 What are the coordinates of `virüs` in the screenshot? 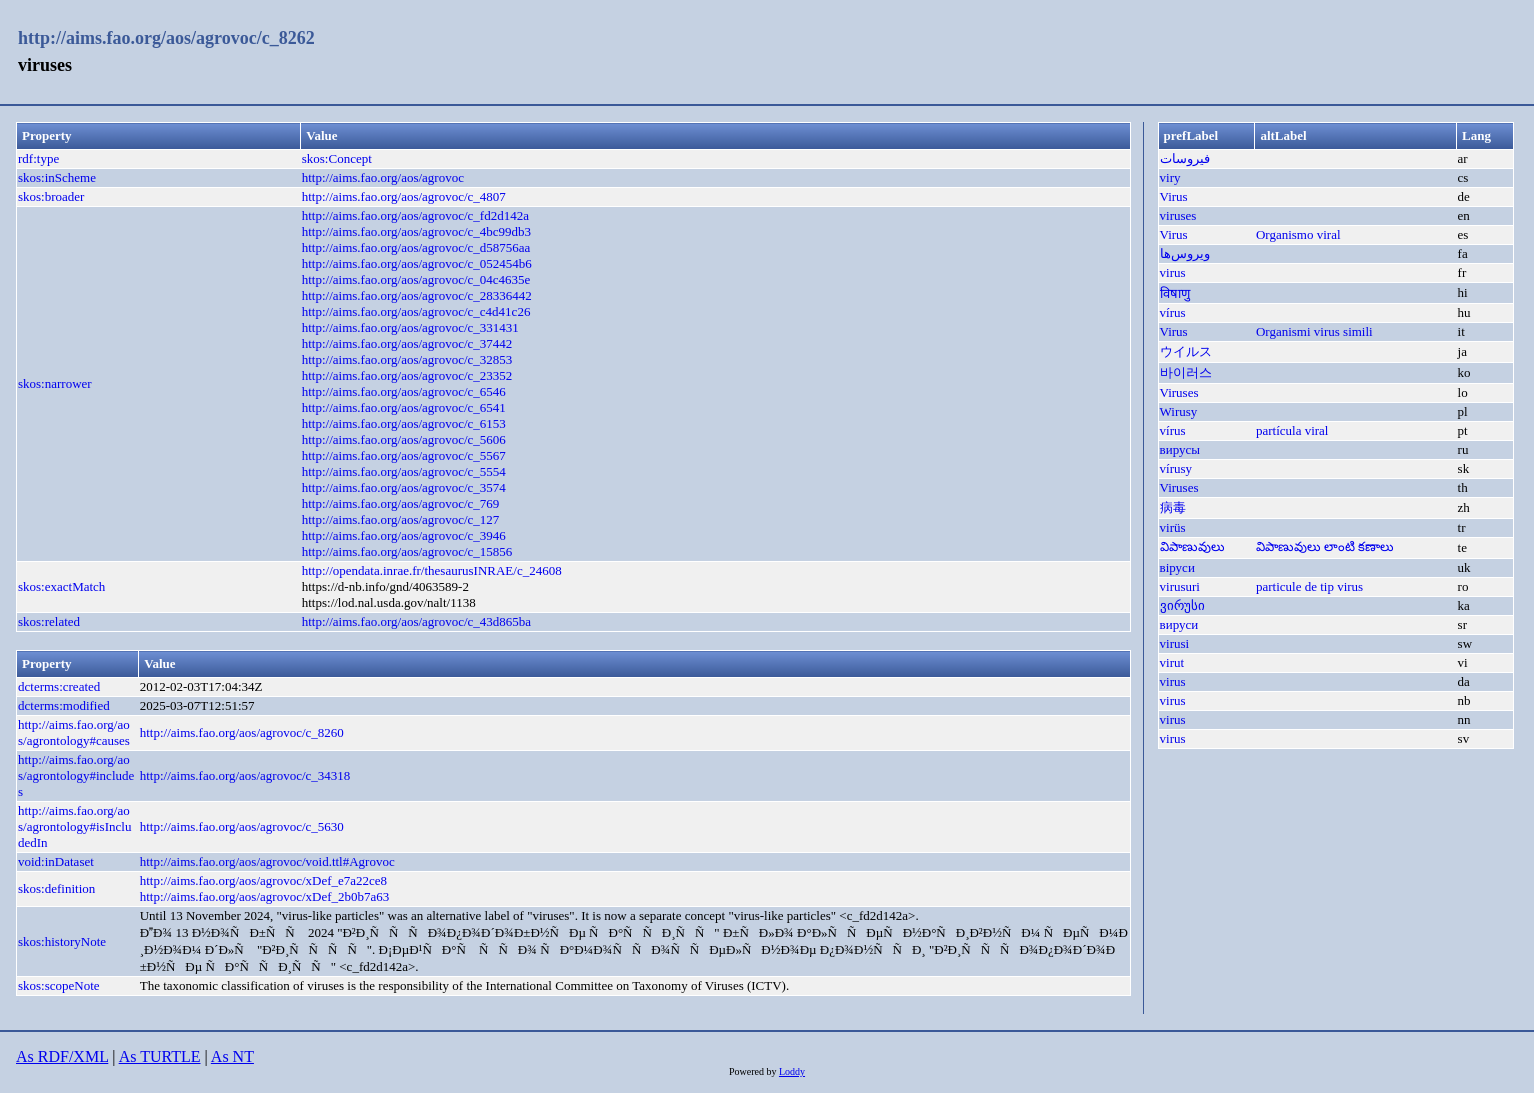 It's located at (1173, 527).